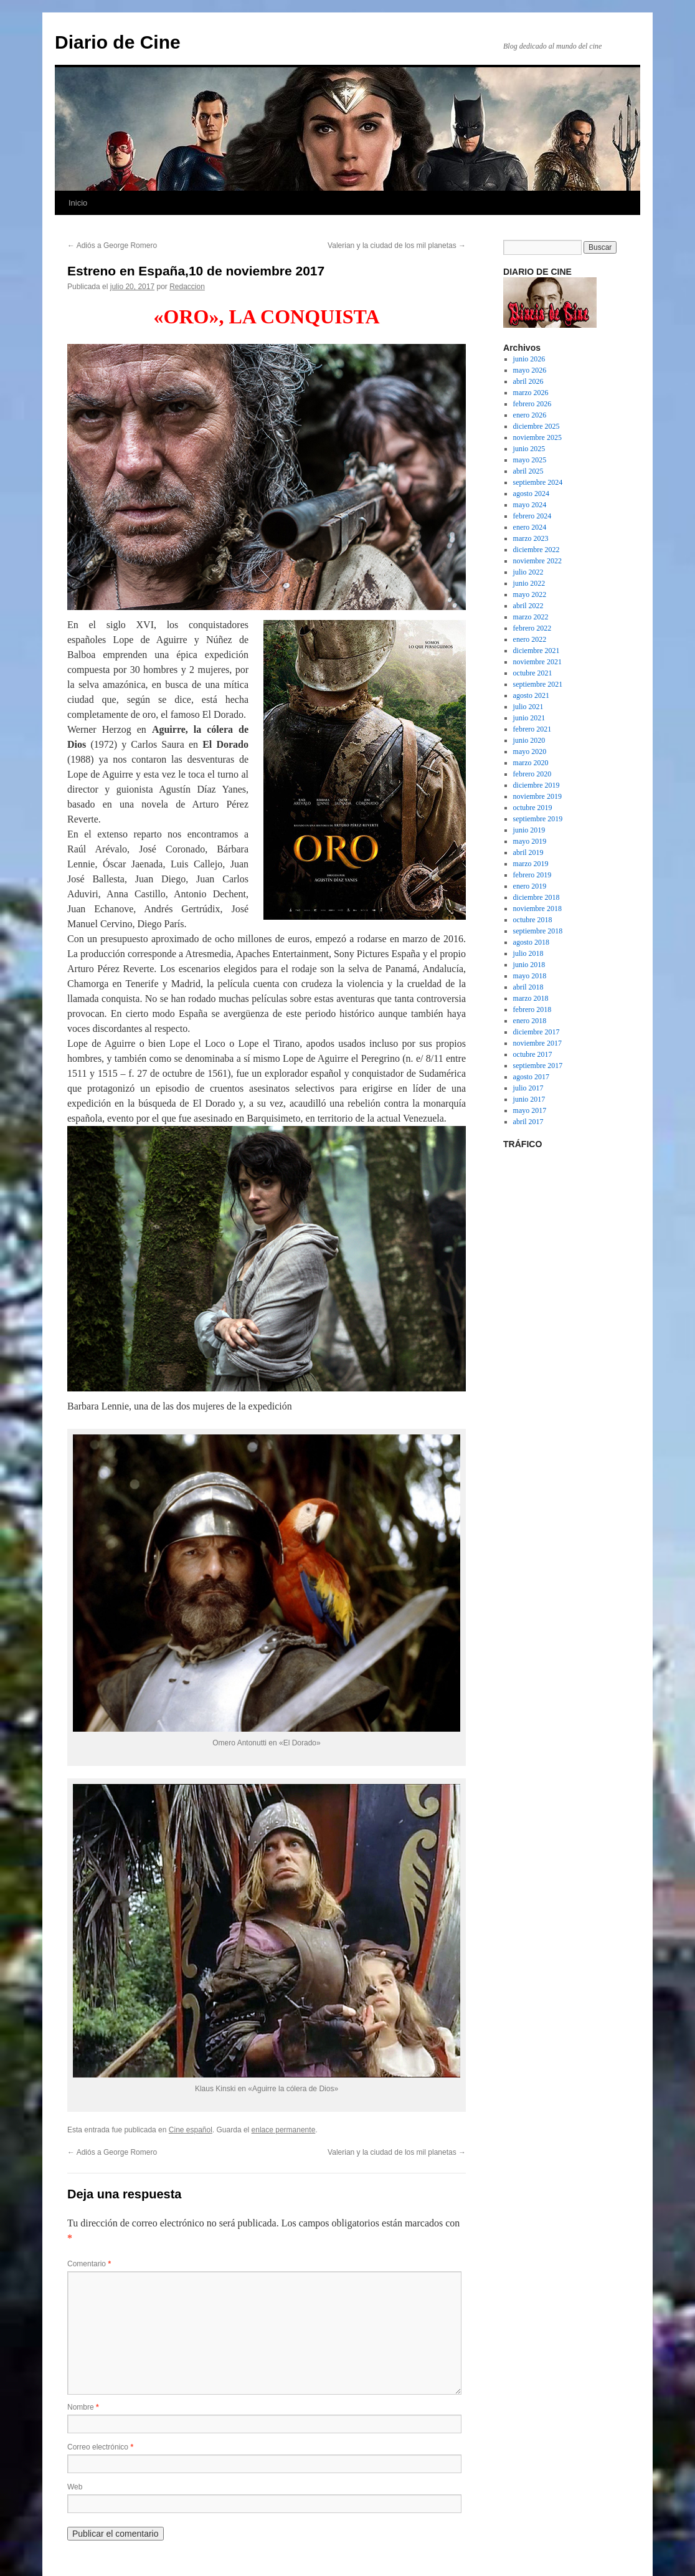  I want to click on diciembre 2018, so click(536, 897).